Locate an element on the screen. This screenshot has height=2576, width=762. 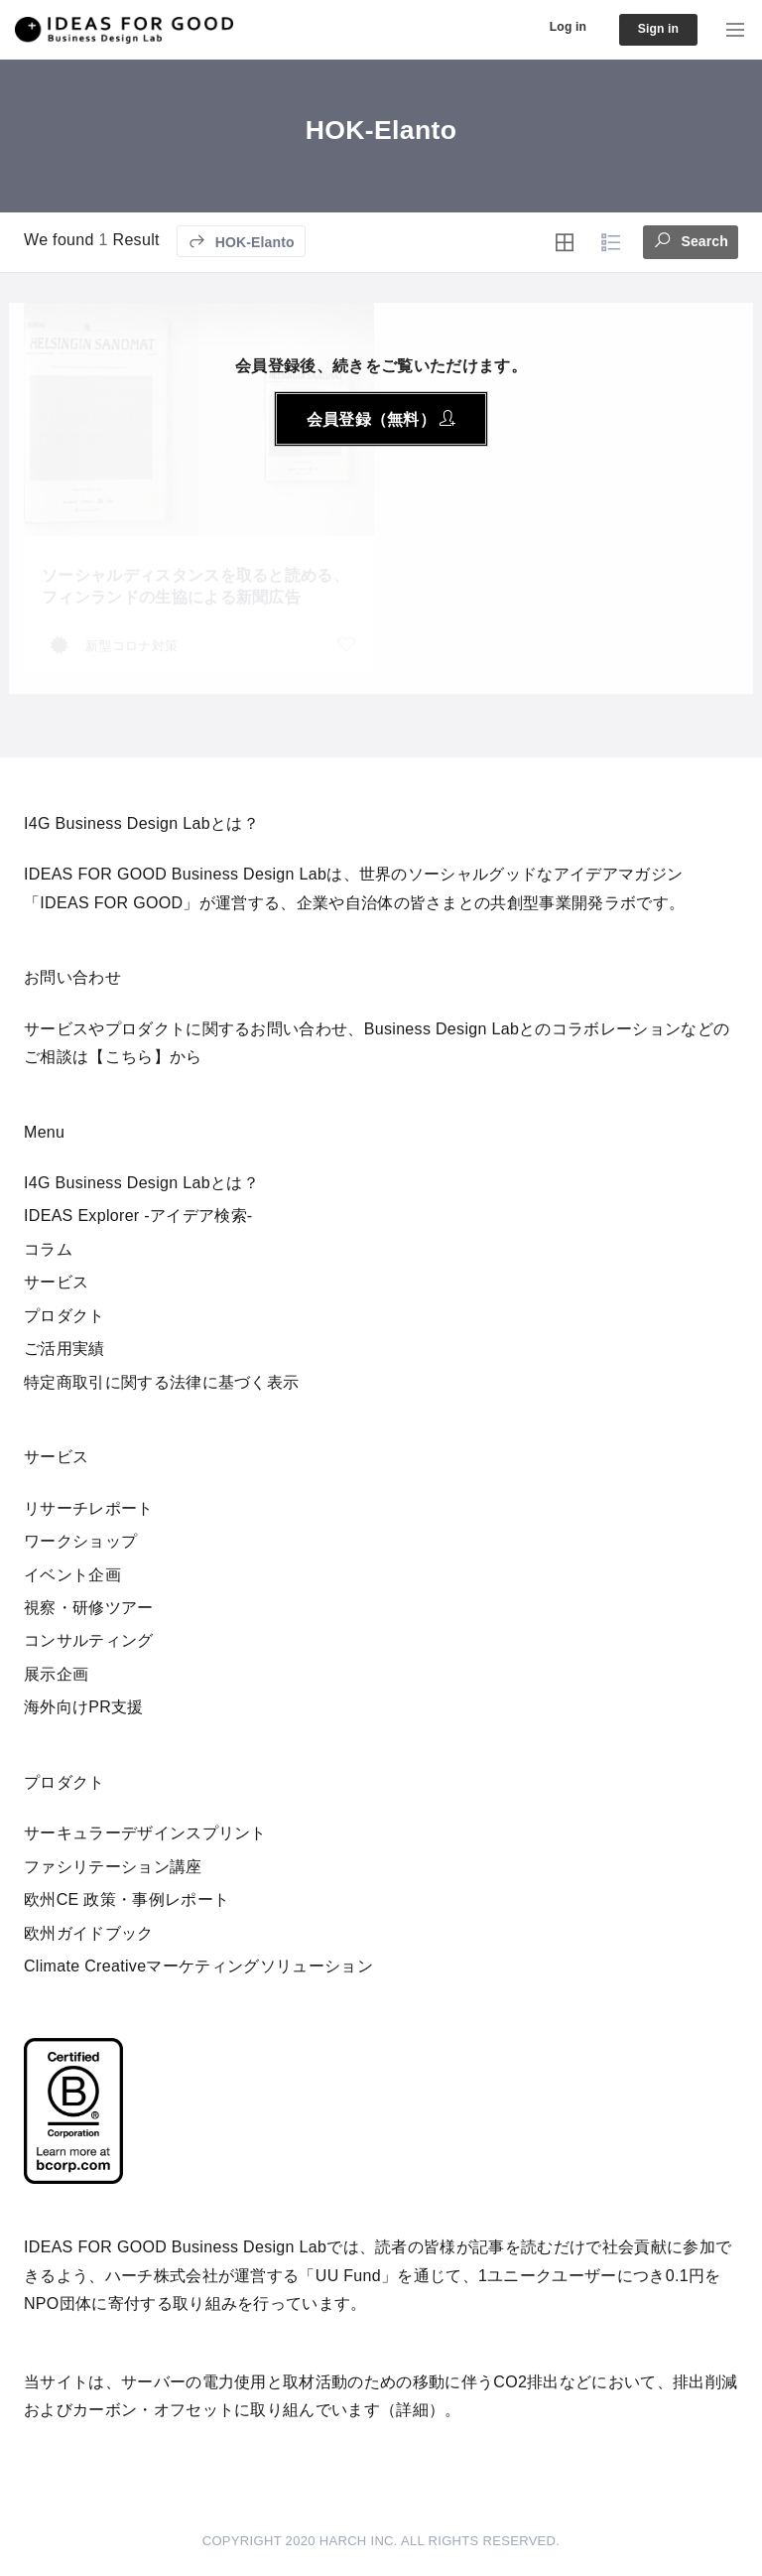
詳細 is located at coordinates (412, 2409).